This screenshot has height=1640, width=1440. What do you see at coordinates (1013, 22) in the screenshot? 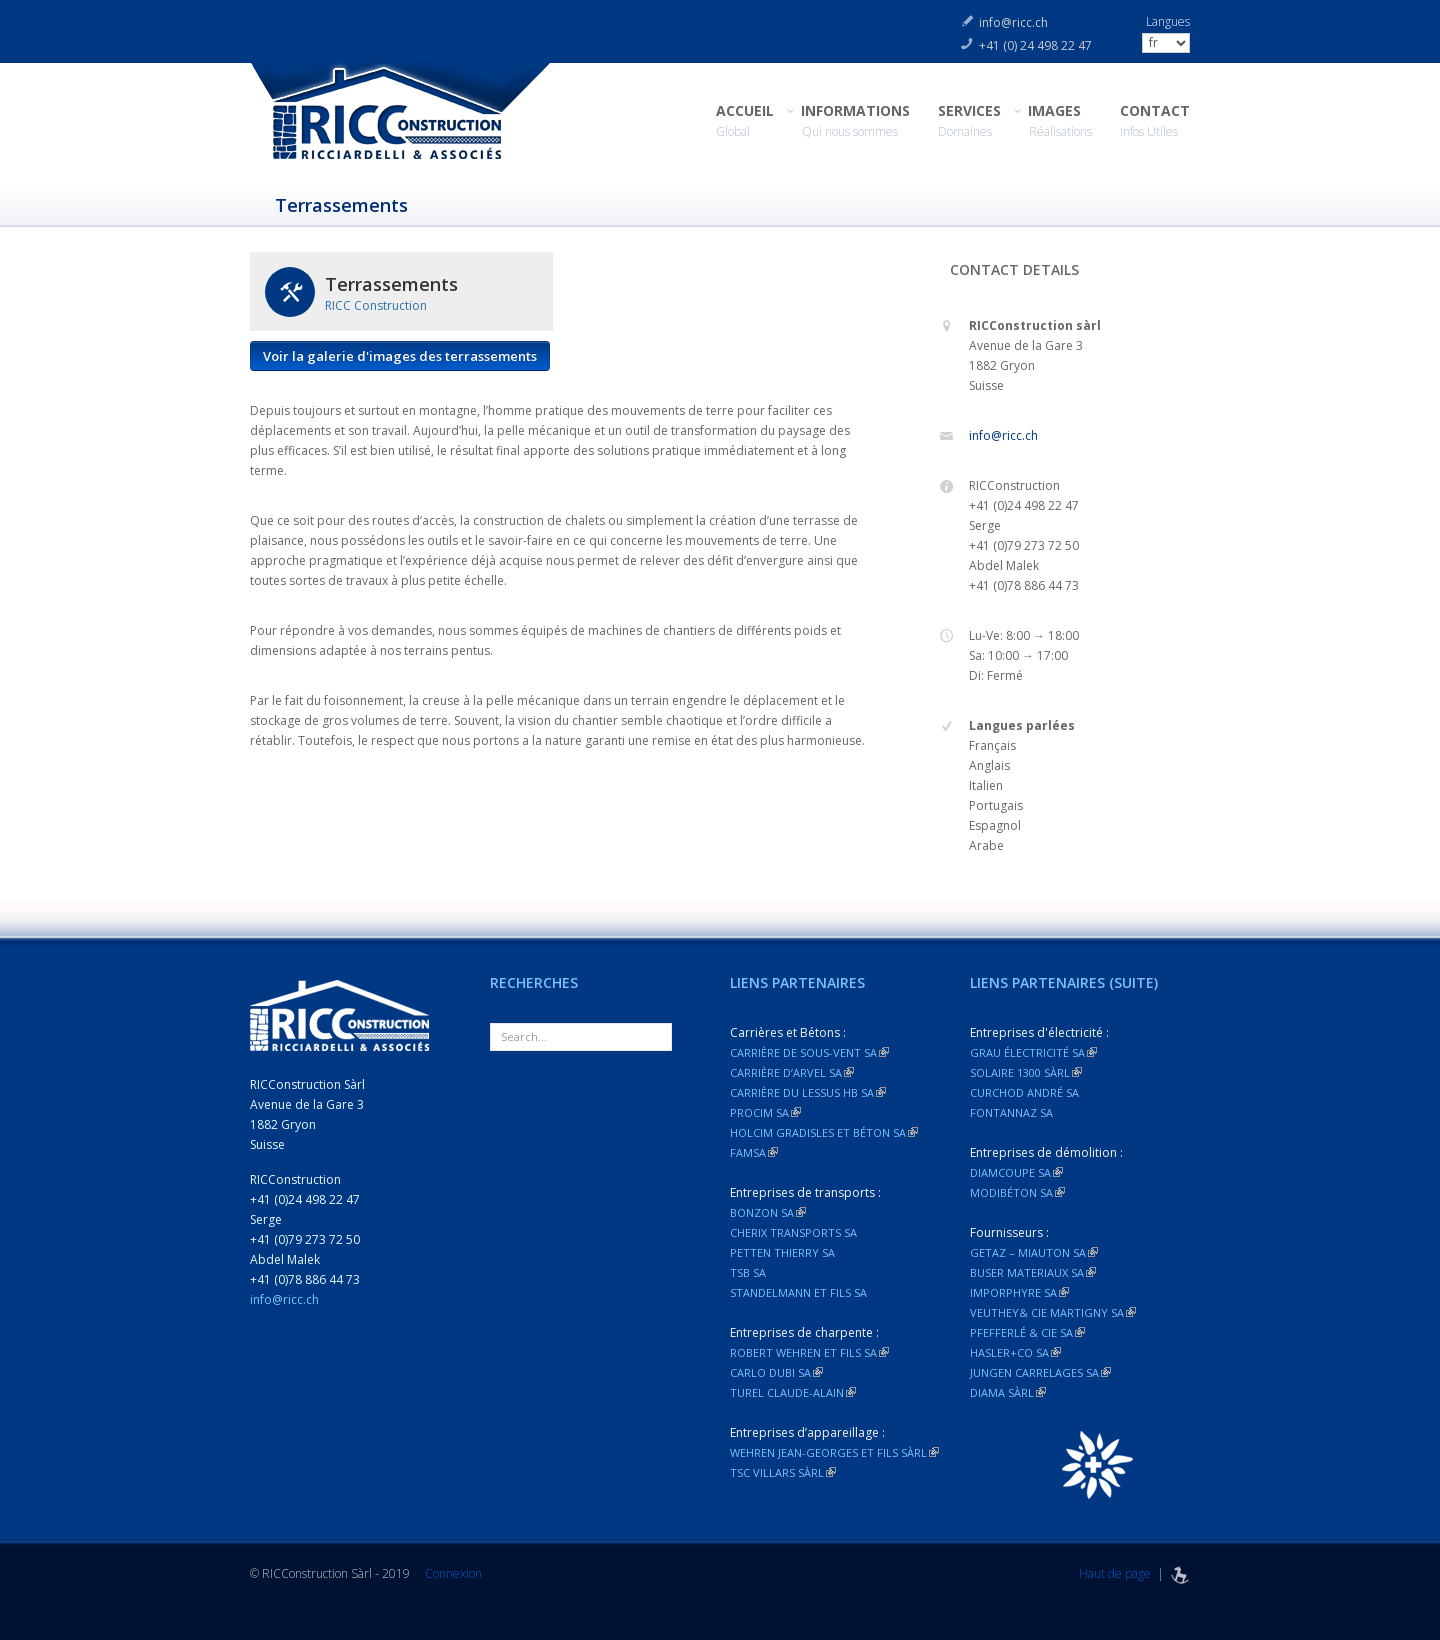
I see `info@ricc.ch` at bounding box center [1013, 22].